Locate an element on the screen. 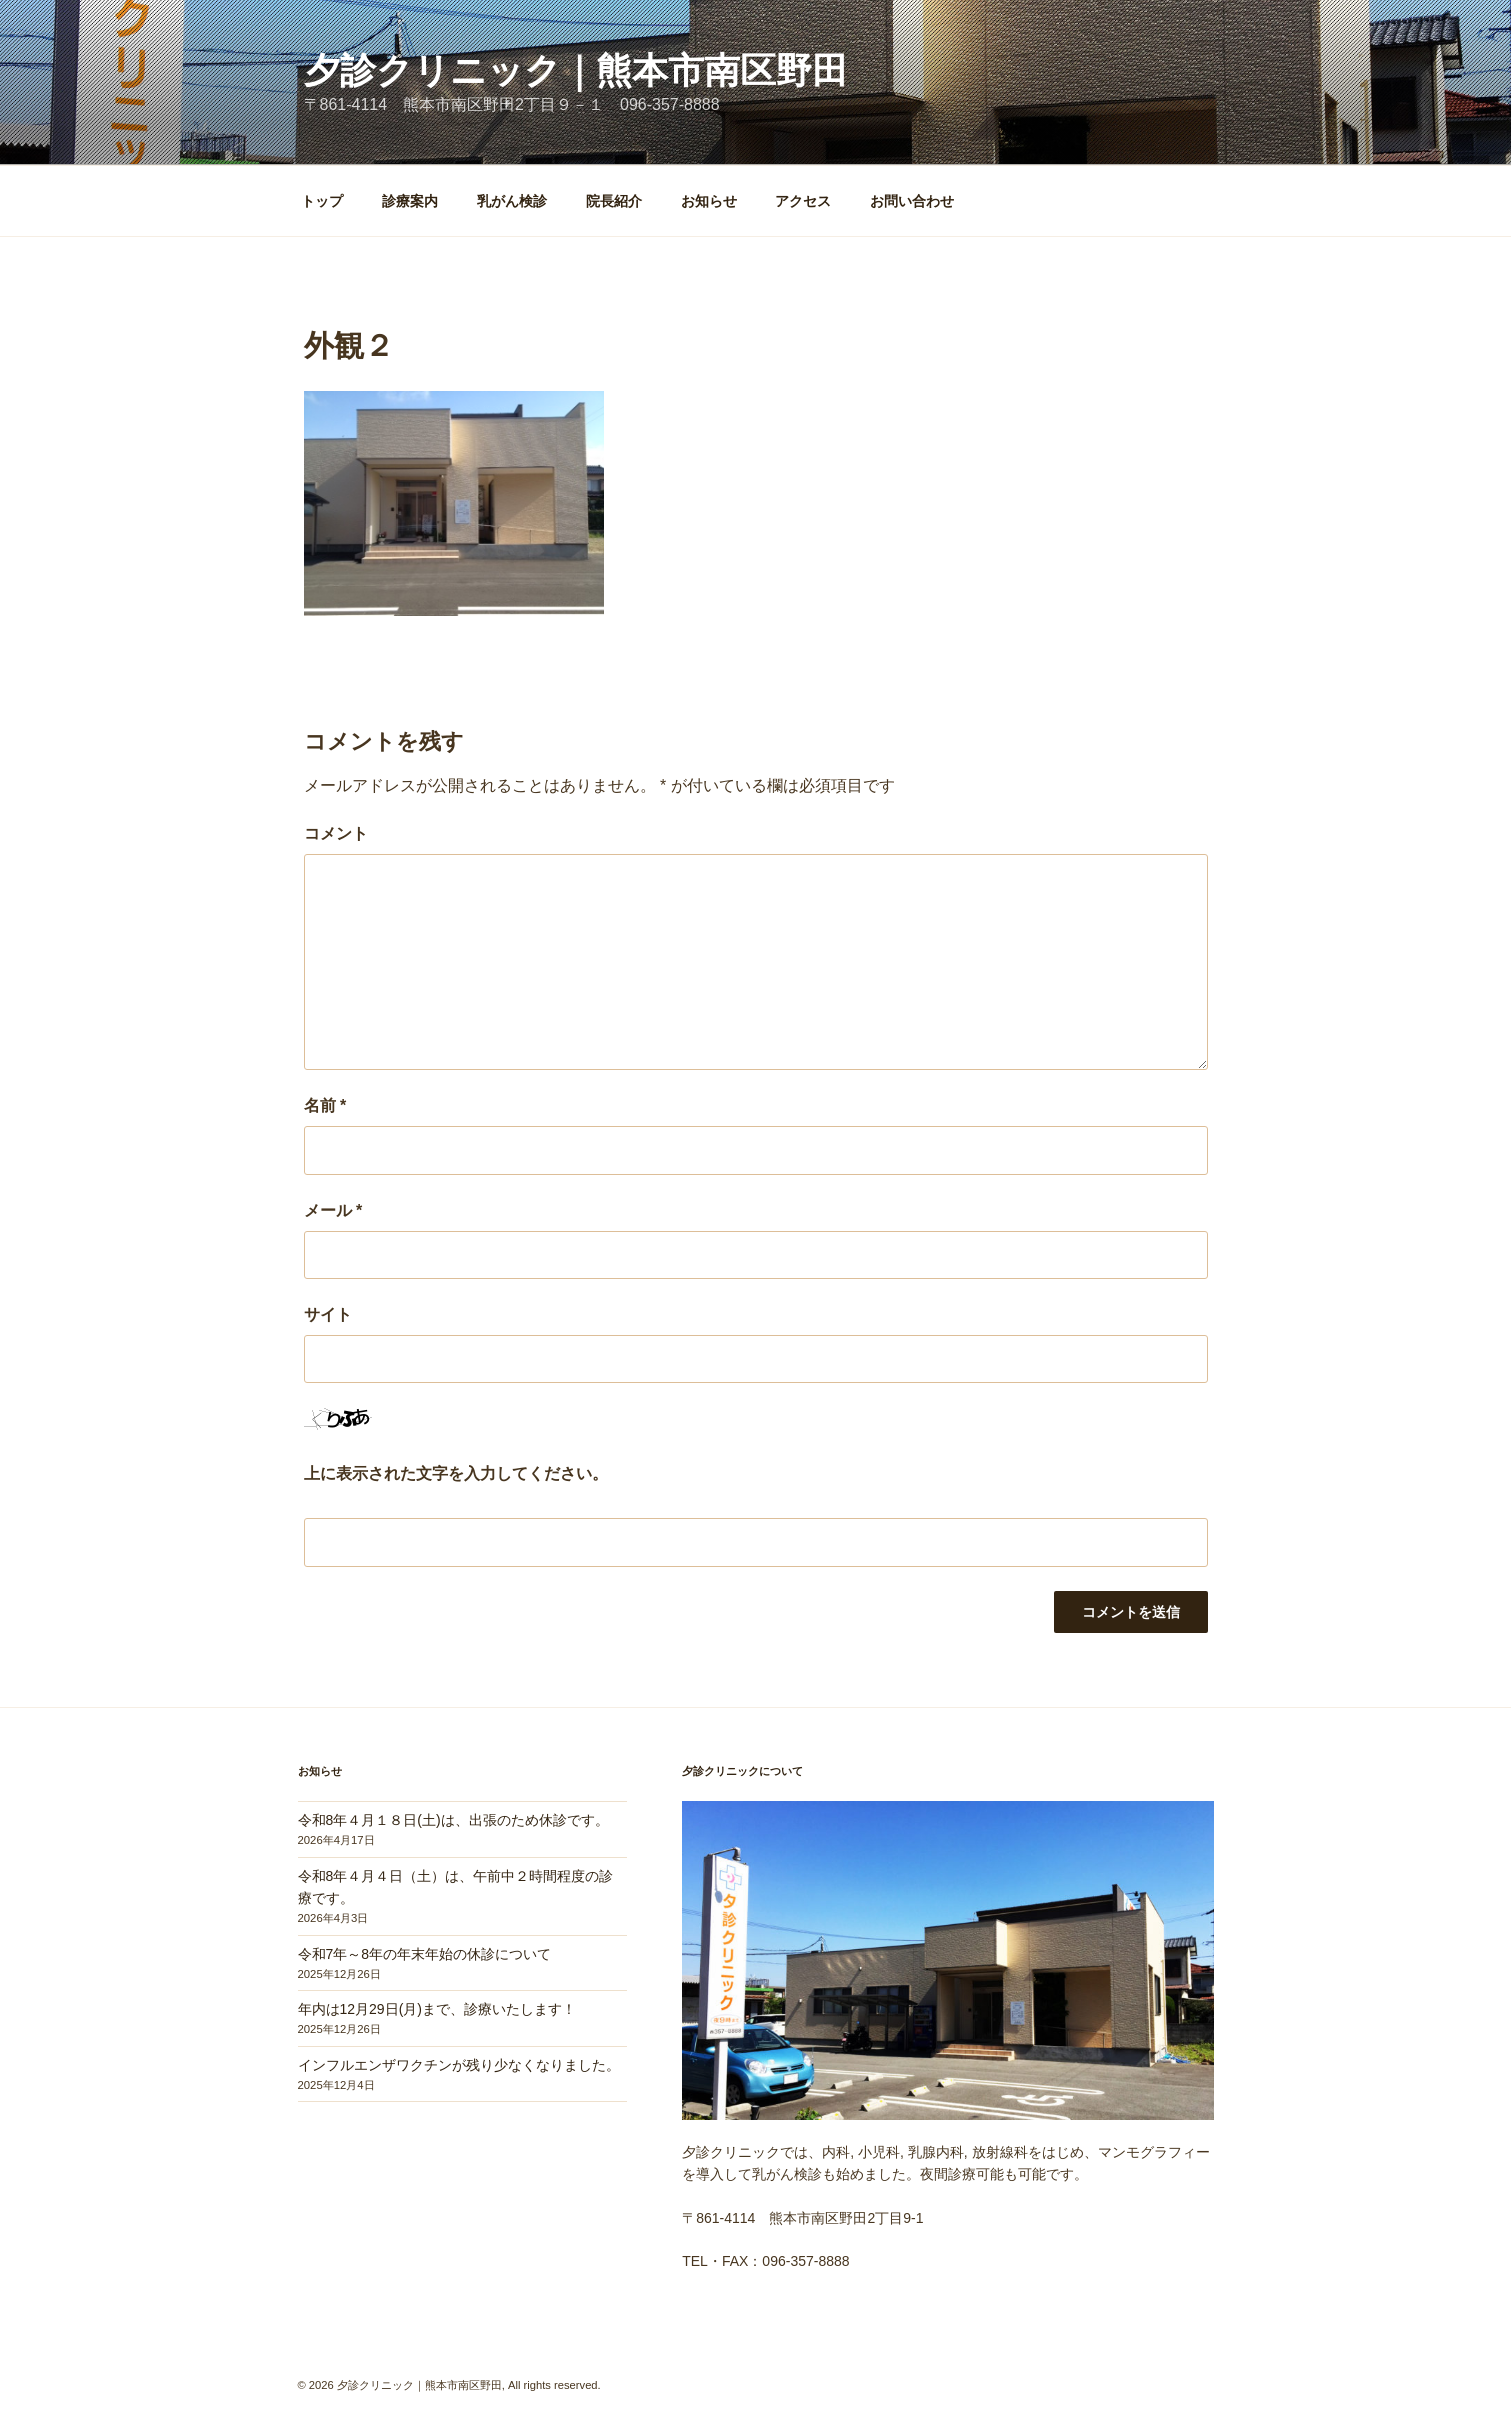 The height and width of the screenshot is (2431, 1511). サイト is located at coordinates (328, 1314).